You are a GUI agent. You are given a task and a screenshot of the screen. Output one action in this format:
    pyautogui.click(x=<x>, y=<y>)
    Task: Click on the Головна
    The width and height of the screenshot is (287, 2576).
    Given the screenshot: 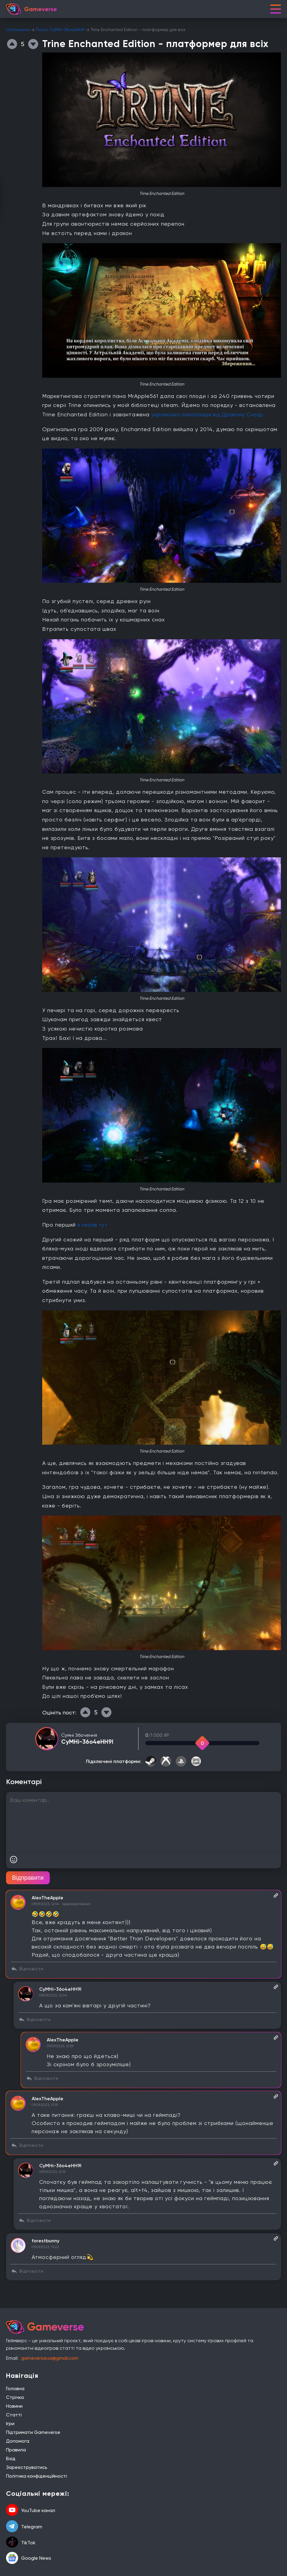 What is the action you would take?
    pyautogui.click(x=15, y=2388)
    